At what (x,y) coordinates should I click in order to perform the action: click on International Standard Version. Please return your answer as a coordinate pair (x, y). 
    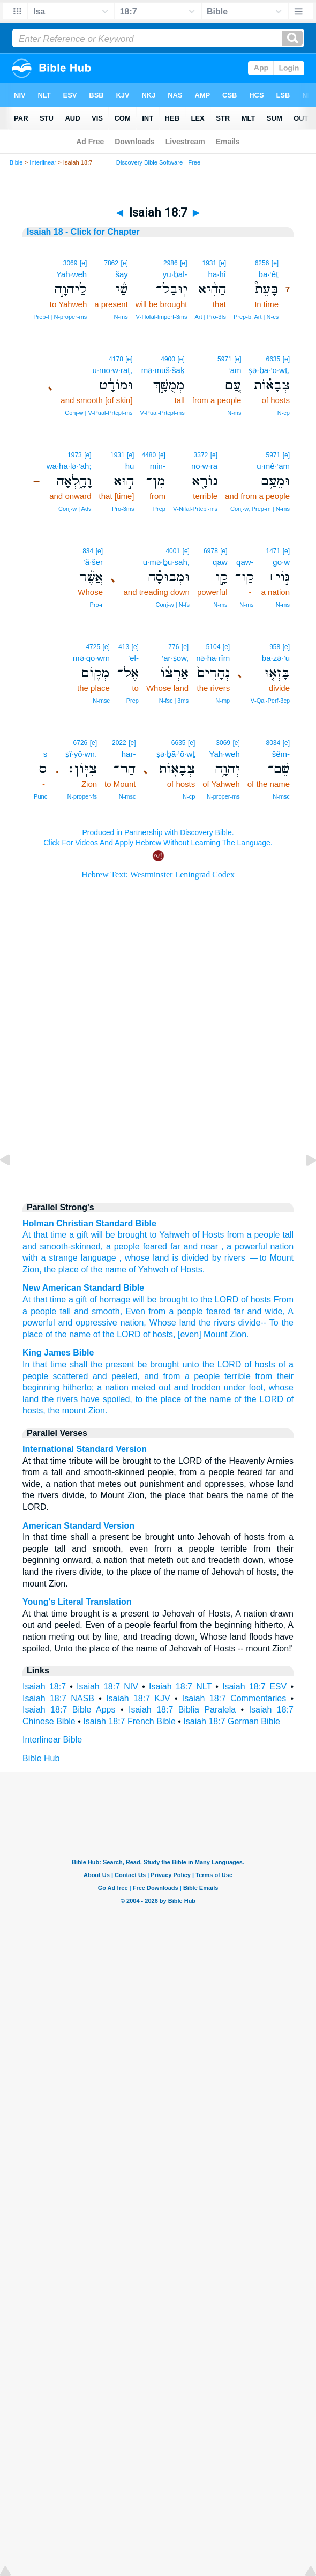
    Looking at the image, I should click on (84, 1449).